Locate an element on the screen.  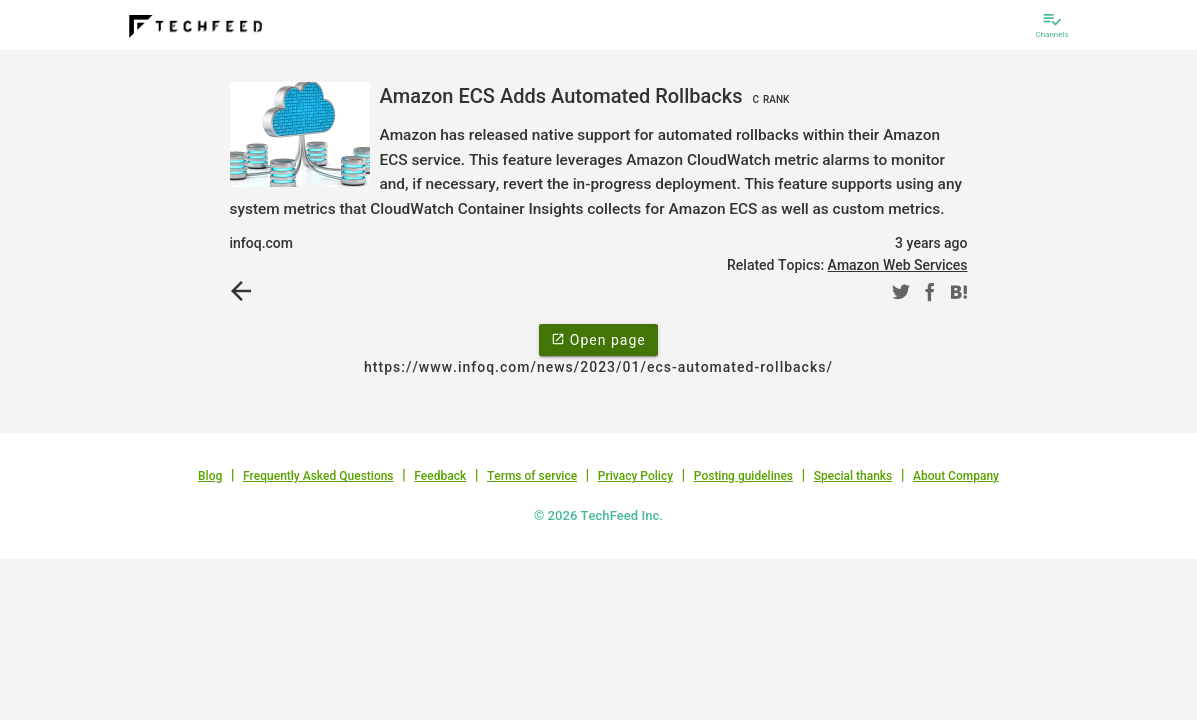
Amazon ECS Adds Automated Rollbacks is located at coordinates (587, 96).